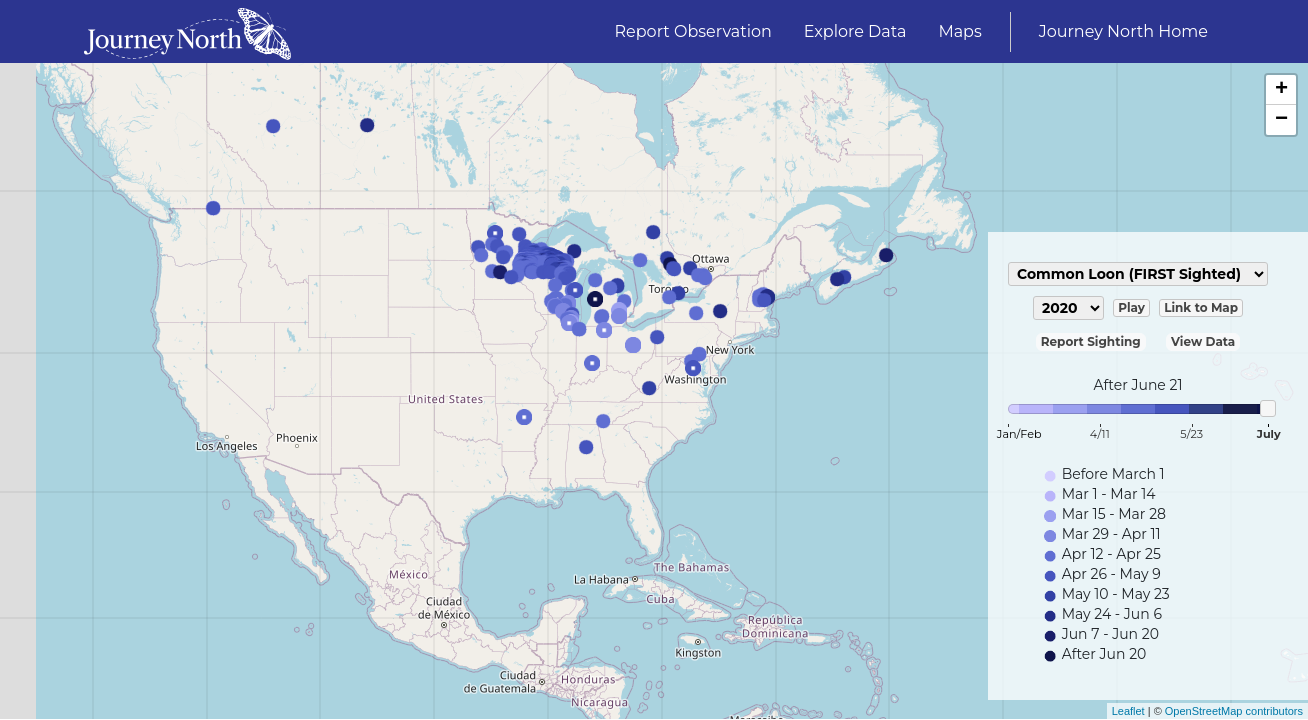 This screenshot has width=1308, height=720. Describe the element at coordinates (1128, 711) in the screenshot. I see `Leaflet` at that location.